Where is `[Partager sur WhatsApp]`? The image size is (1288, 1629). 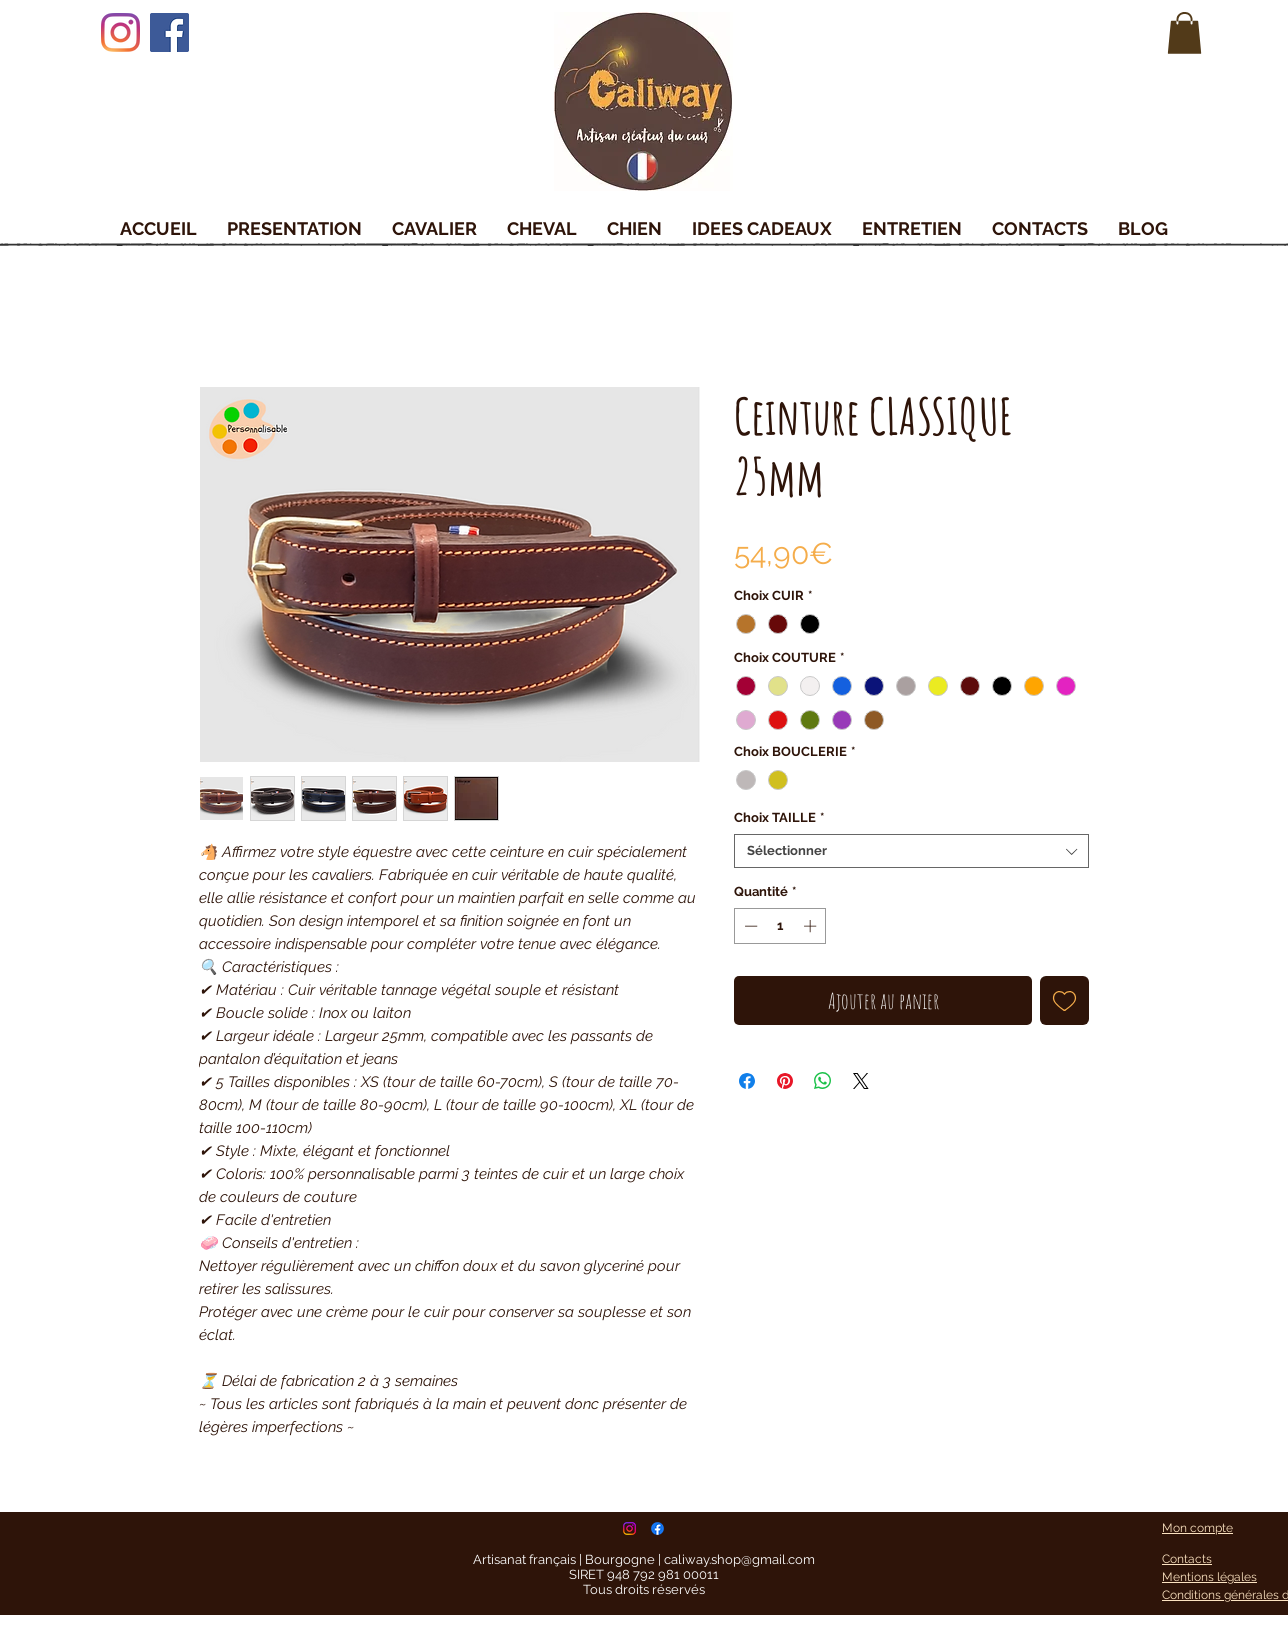 [Partager sur WhatsApp] is located at coordinates (823, 1081).